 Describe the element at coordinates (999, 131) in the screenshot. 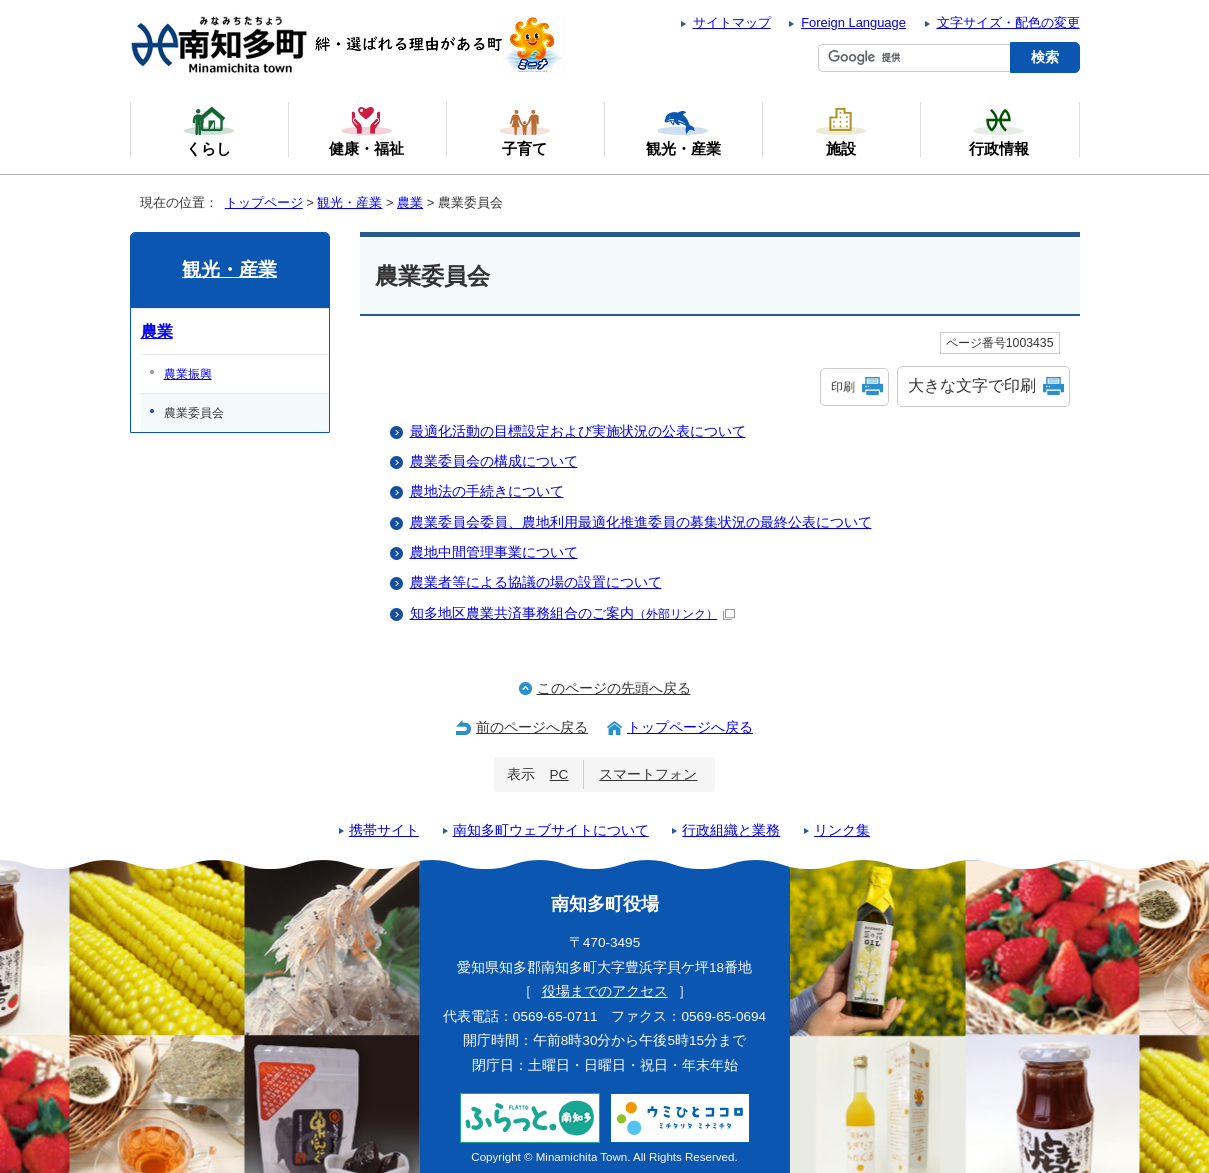

I see `行政情報` at that location.